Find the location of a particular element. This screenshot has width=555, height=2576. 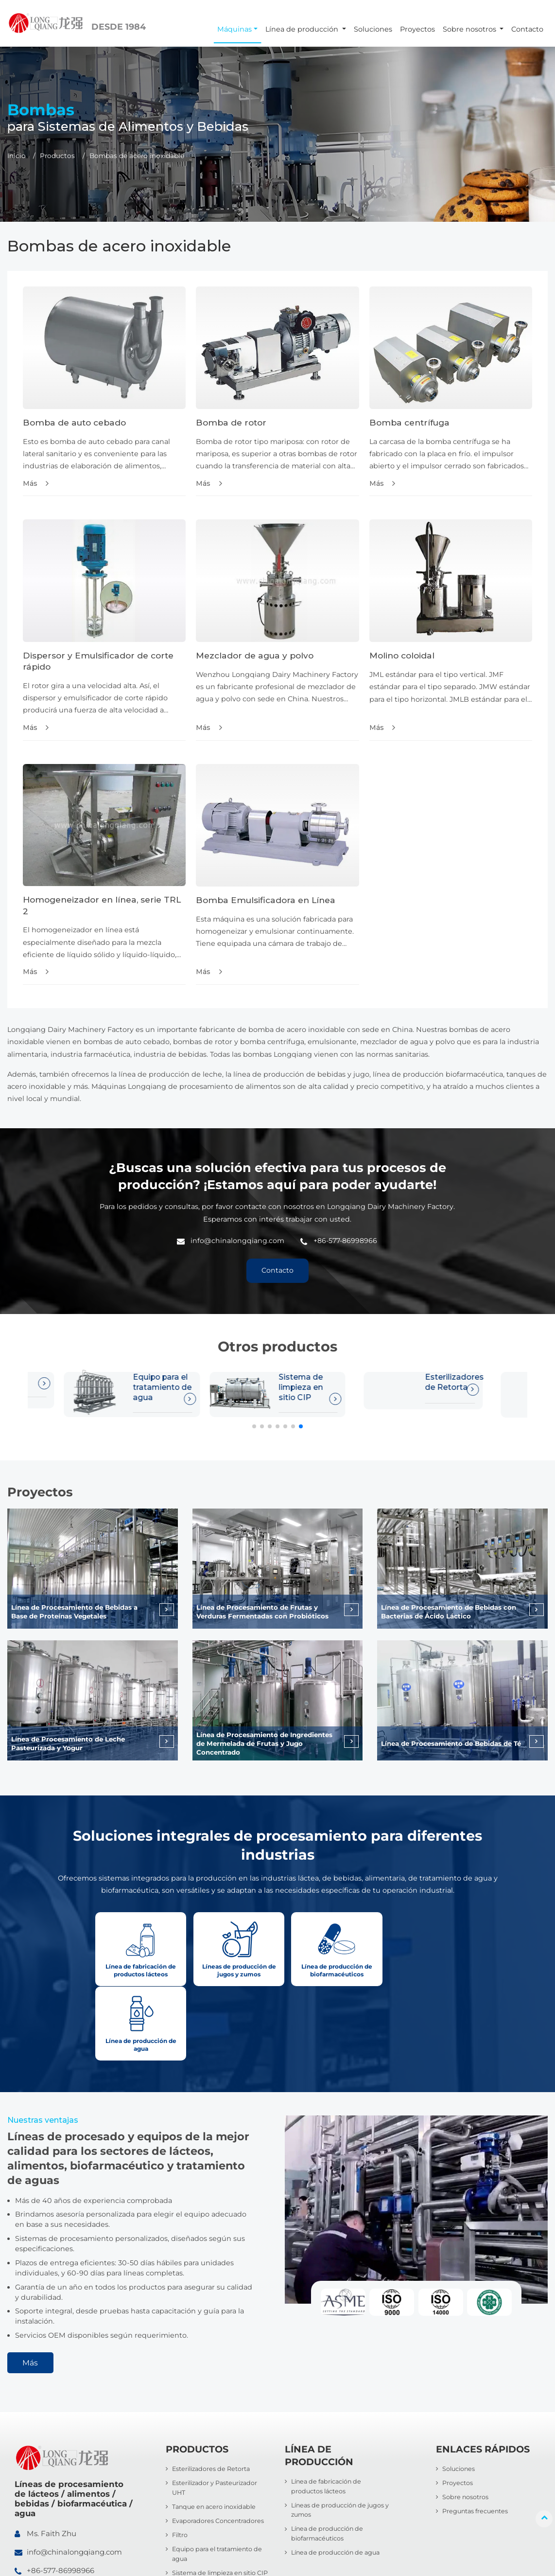

Línea de Procesamiento de Bebidas de Té is located at coordinates (448, 1745).